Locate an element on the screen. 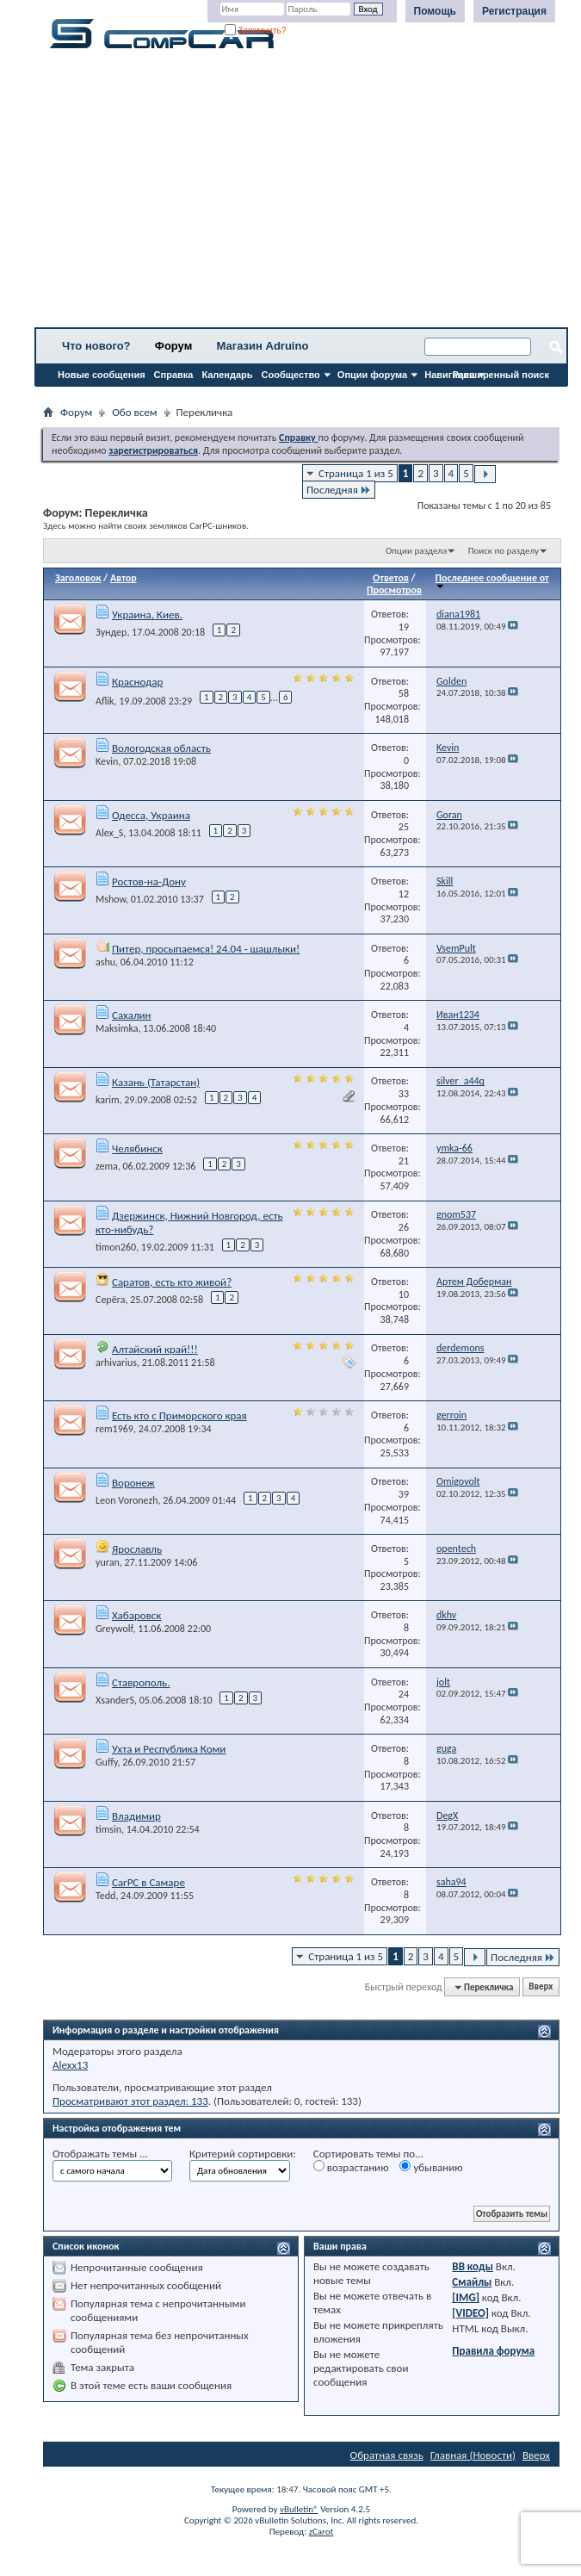 This screenshot has height=2576, width=581. Просмотров is located at coordinates (394, 590).